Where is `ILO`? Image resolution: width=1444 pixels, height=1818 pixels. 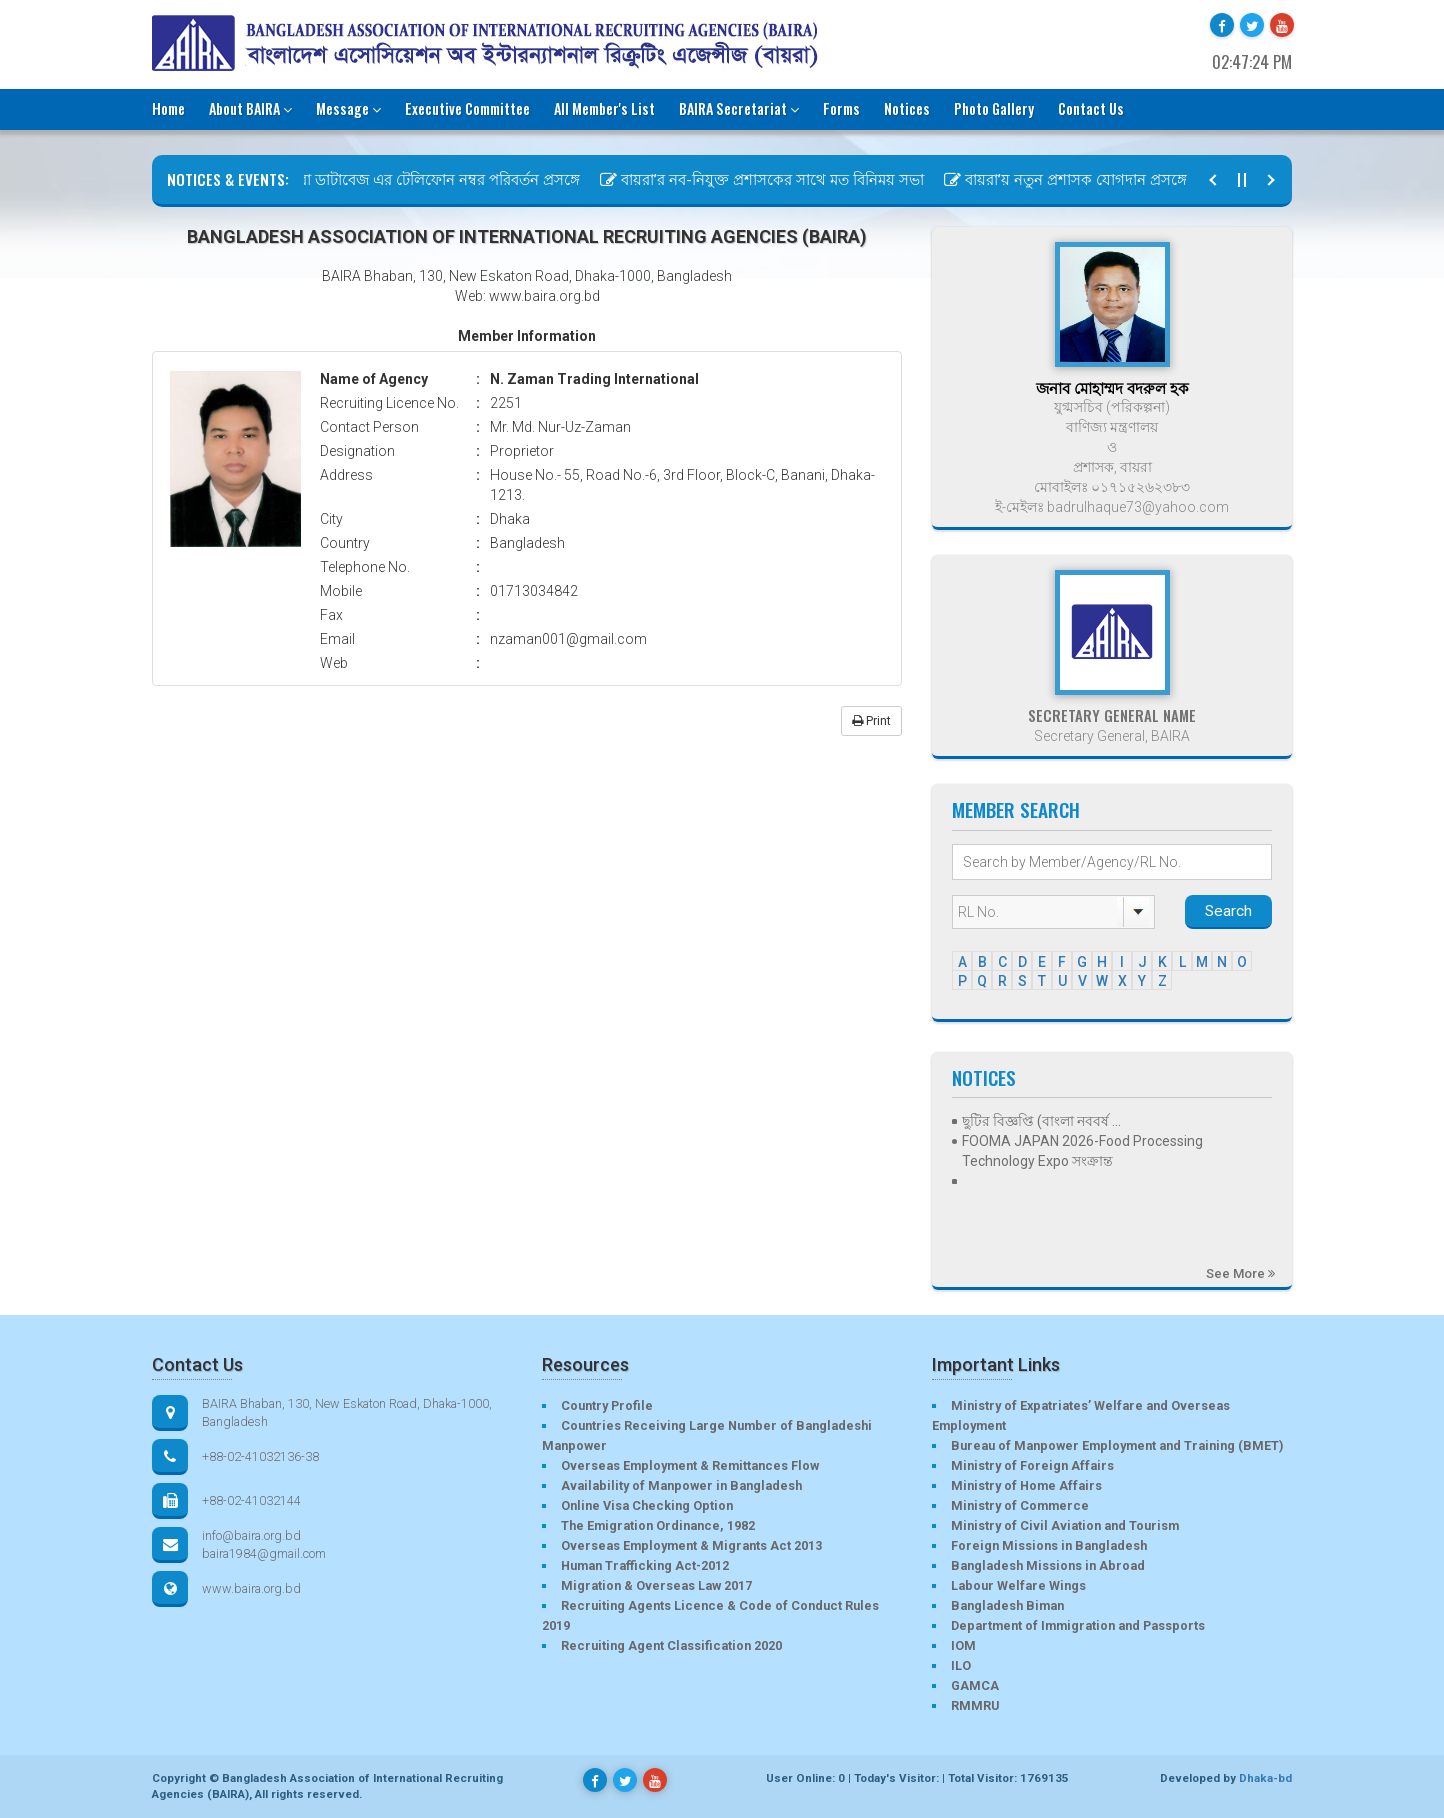
ILO is located at coordinates (961, 1665).